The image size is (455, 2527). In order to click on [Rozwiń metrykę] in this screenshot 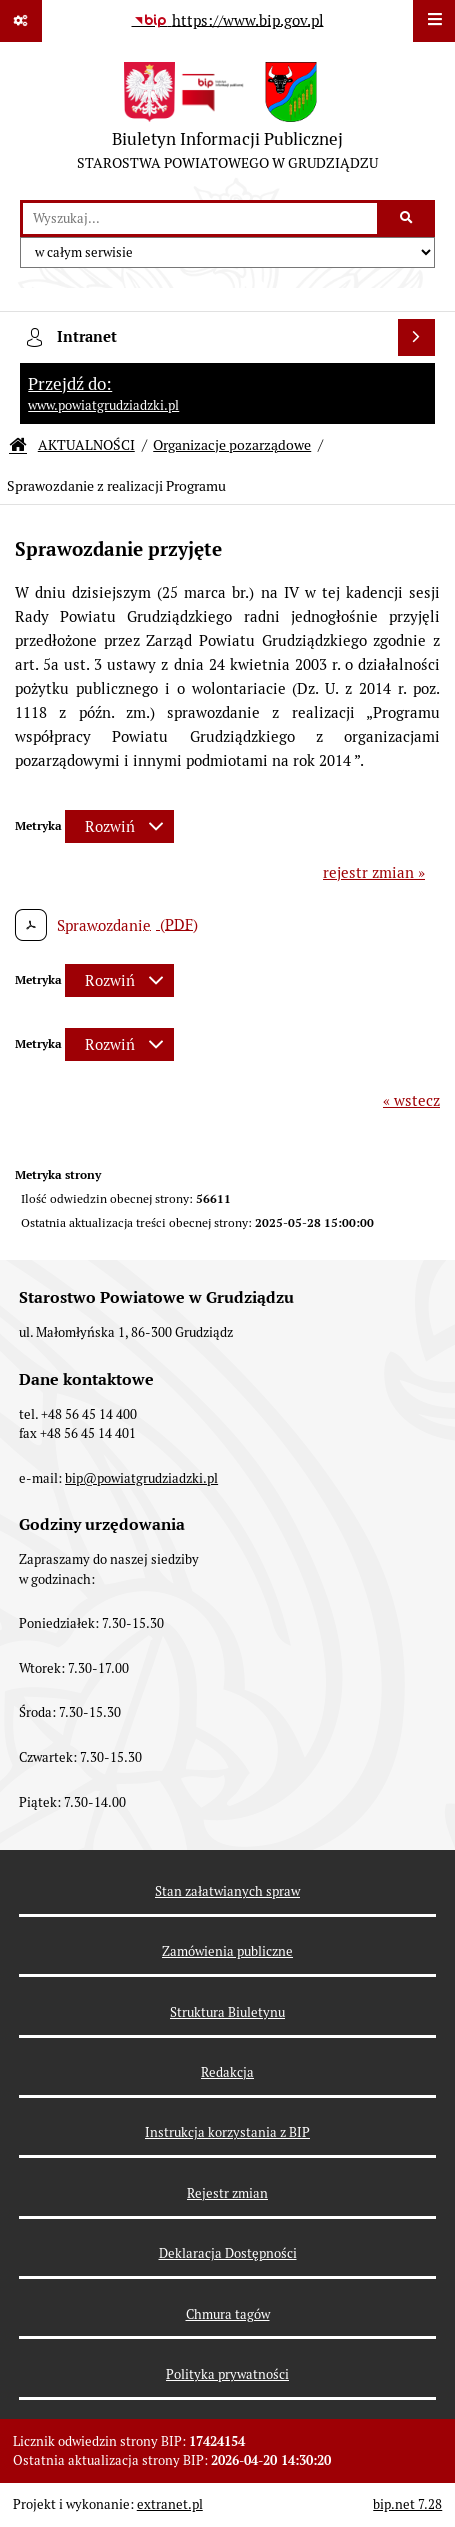, I will do `click(119, 826)`.